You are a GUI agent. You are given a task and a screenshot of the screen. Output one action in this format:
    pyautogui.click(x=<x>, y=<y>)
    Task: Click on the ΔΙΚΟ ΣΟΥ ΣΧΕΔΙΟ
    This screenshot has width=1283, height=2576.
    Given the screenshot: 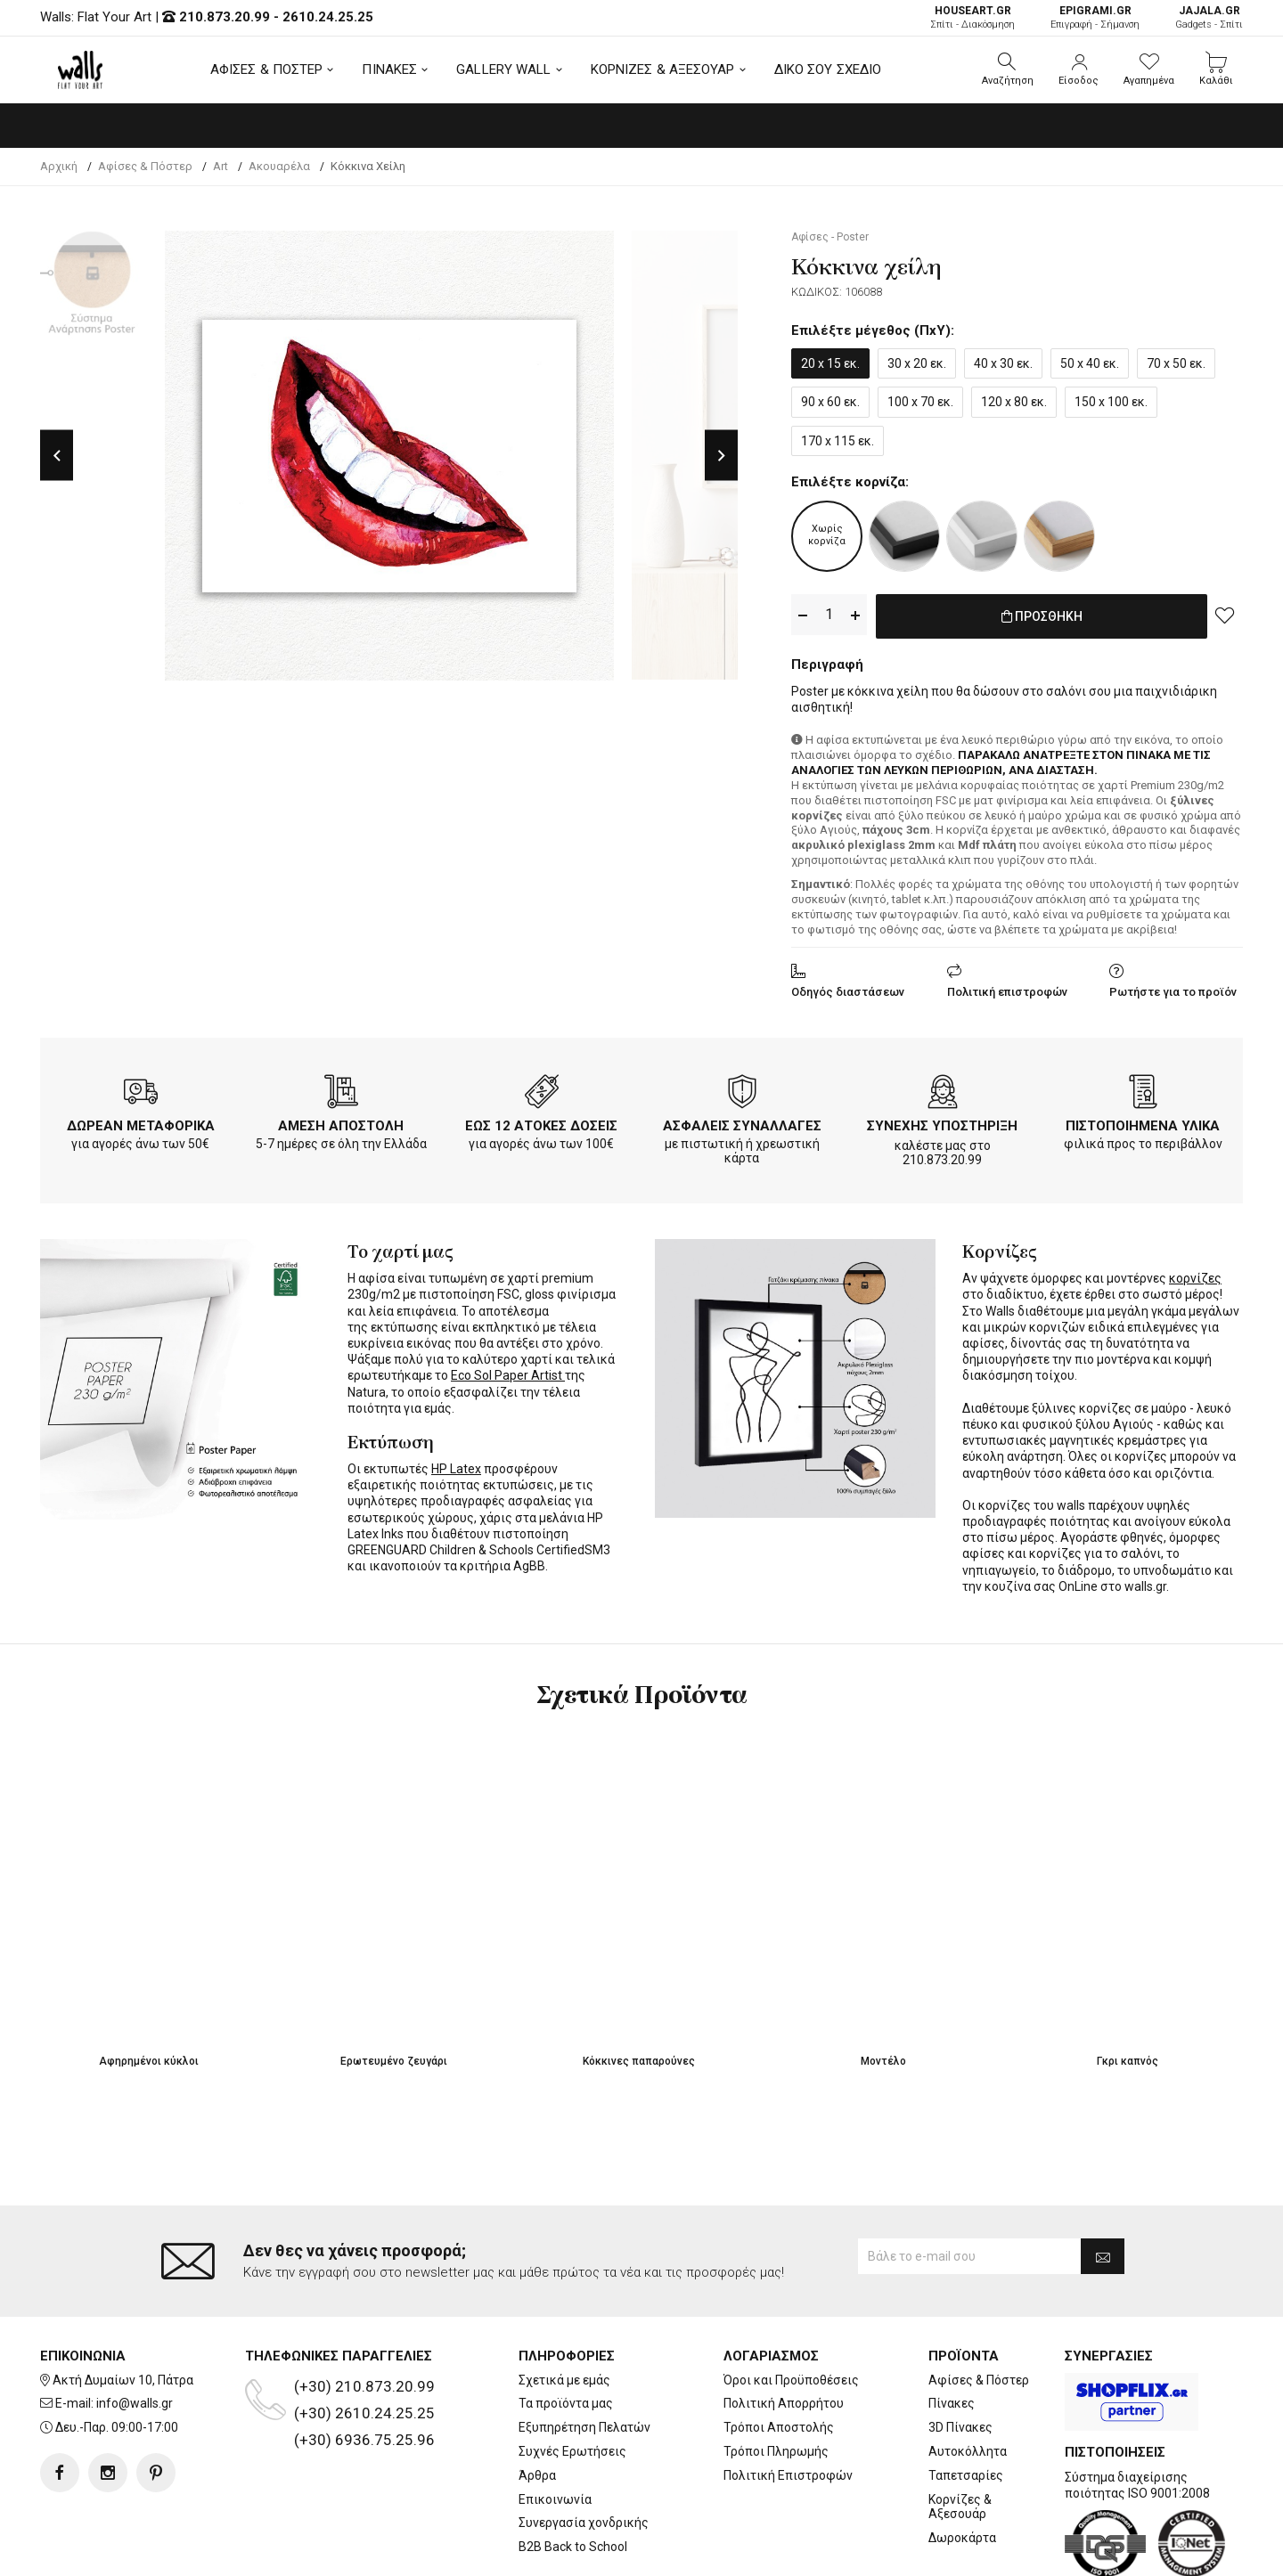 What is the action you would take?
    pyautogui.click(x=828, y=69)
    